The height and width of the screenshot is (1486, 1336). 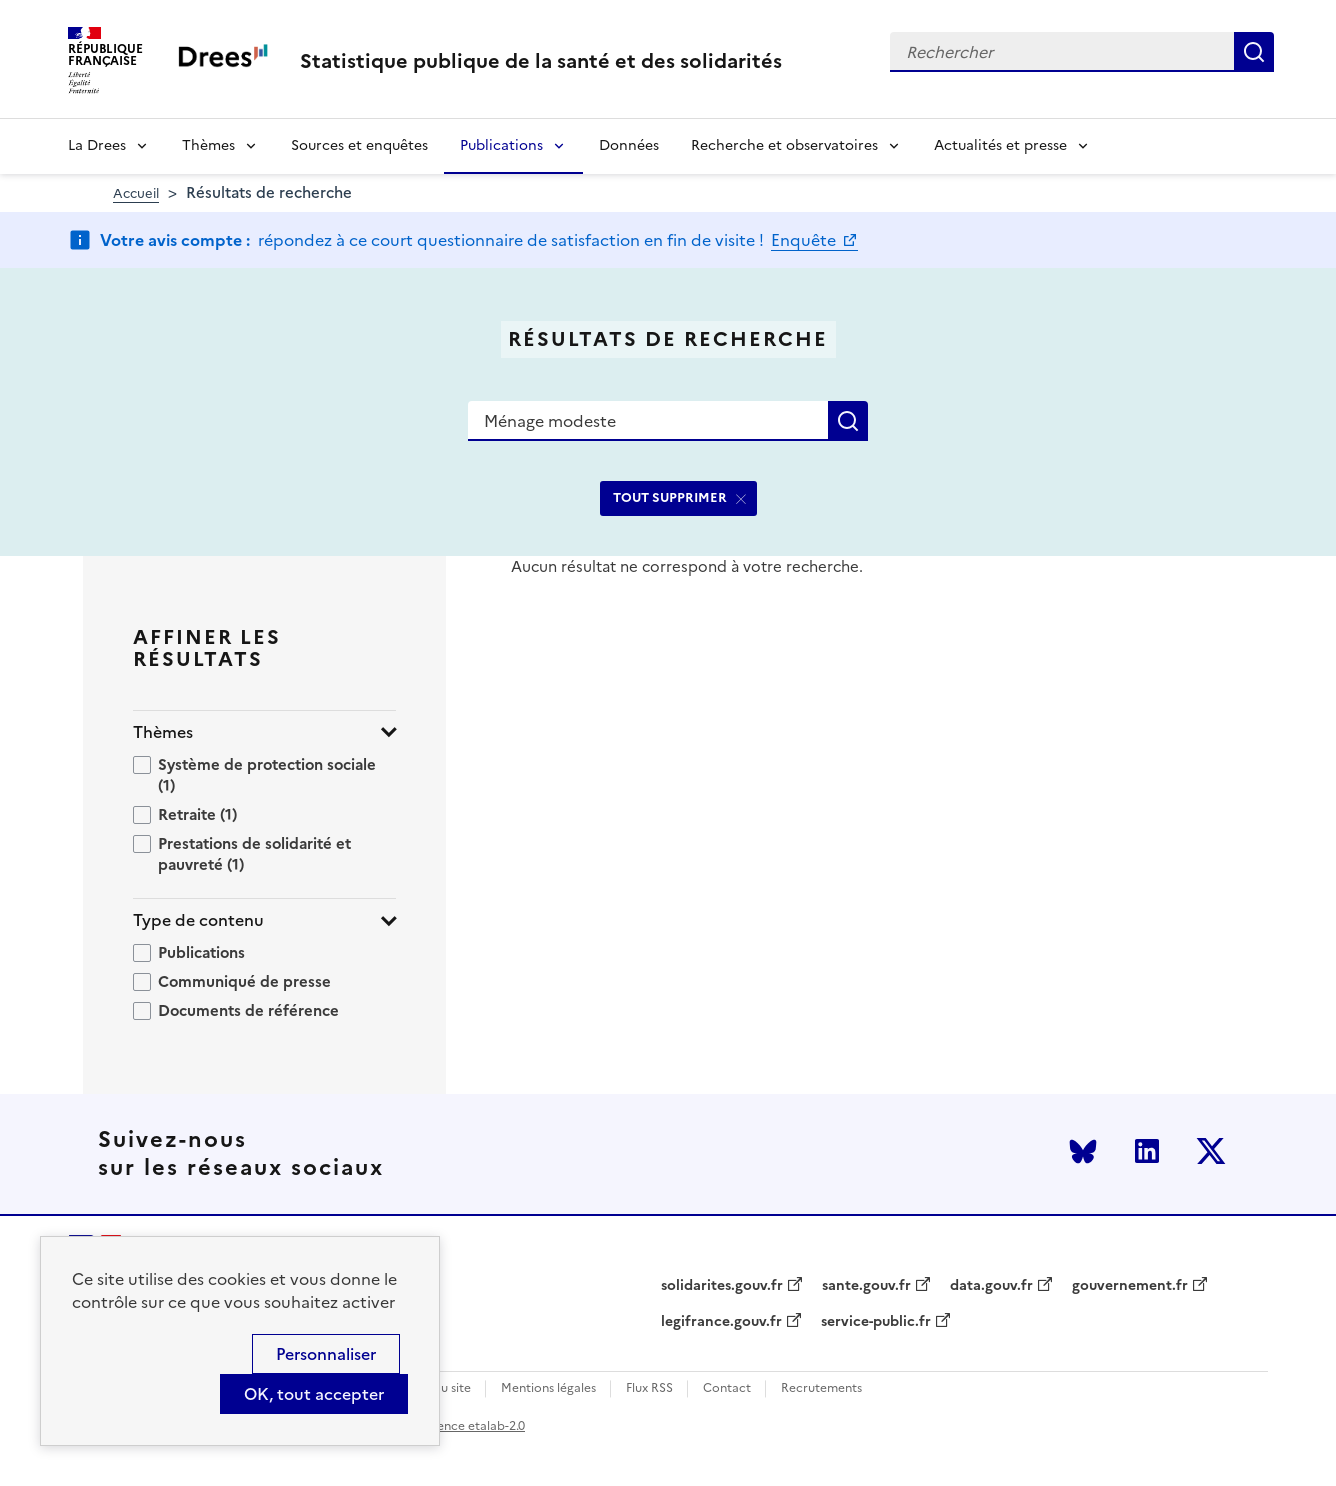 What do you see at coordinates (208, 145) in the screenshot?
I see `Thèmes` at bounding box center [208, 145].